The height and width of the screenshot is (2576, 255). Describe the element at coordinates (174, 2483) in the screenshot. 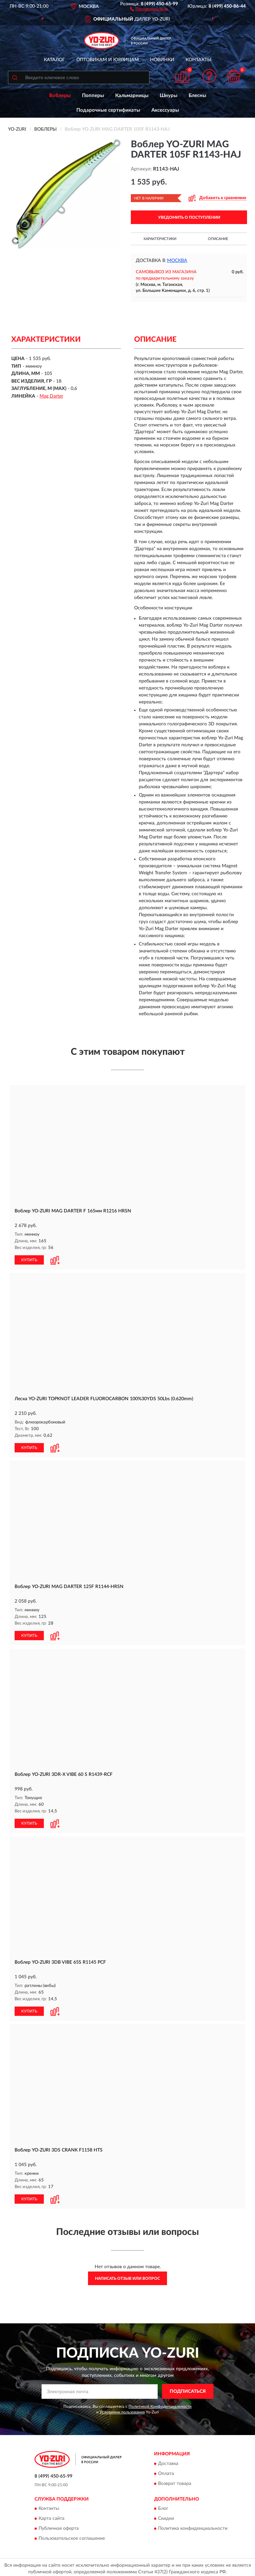

I see `Возврат товара` at that location.